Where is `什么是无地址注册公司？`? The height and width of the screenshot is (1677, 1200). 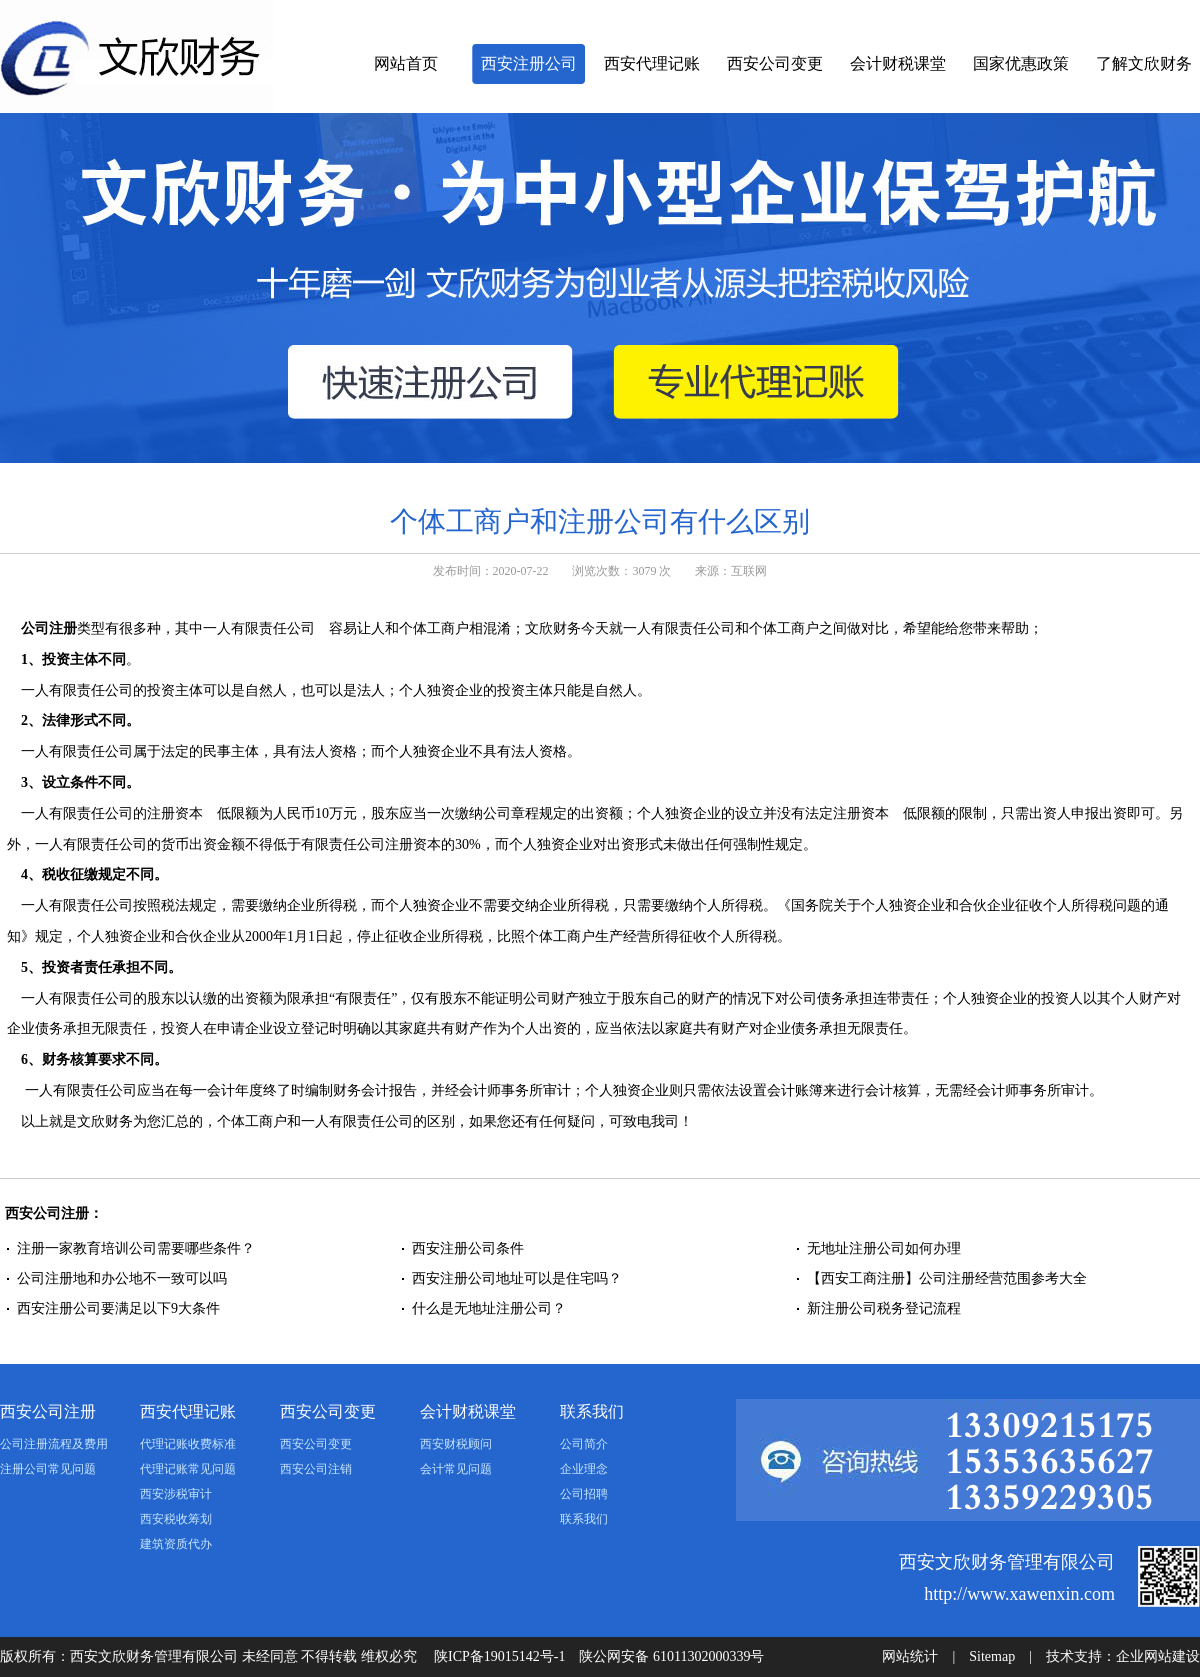
什么是无地址注册公司？ is located at coordinates (489, 1308).